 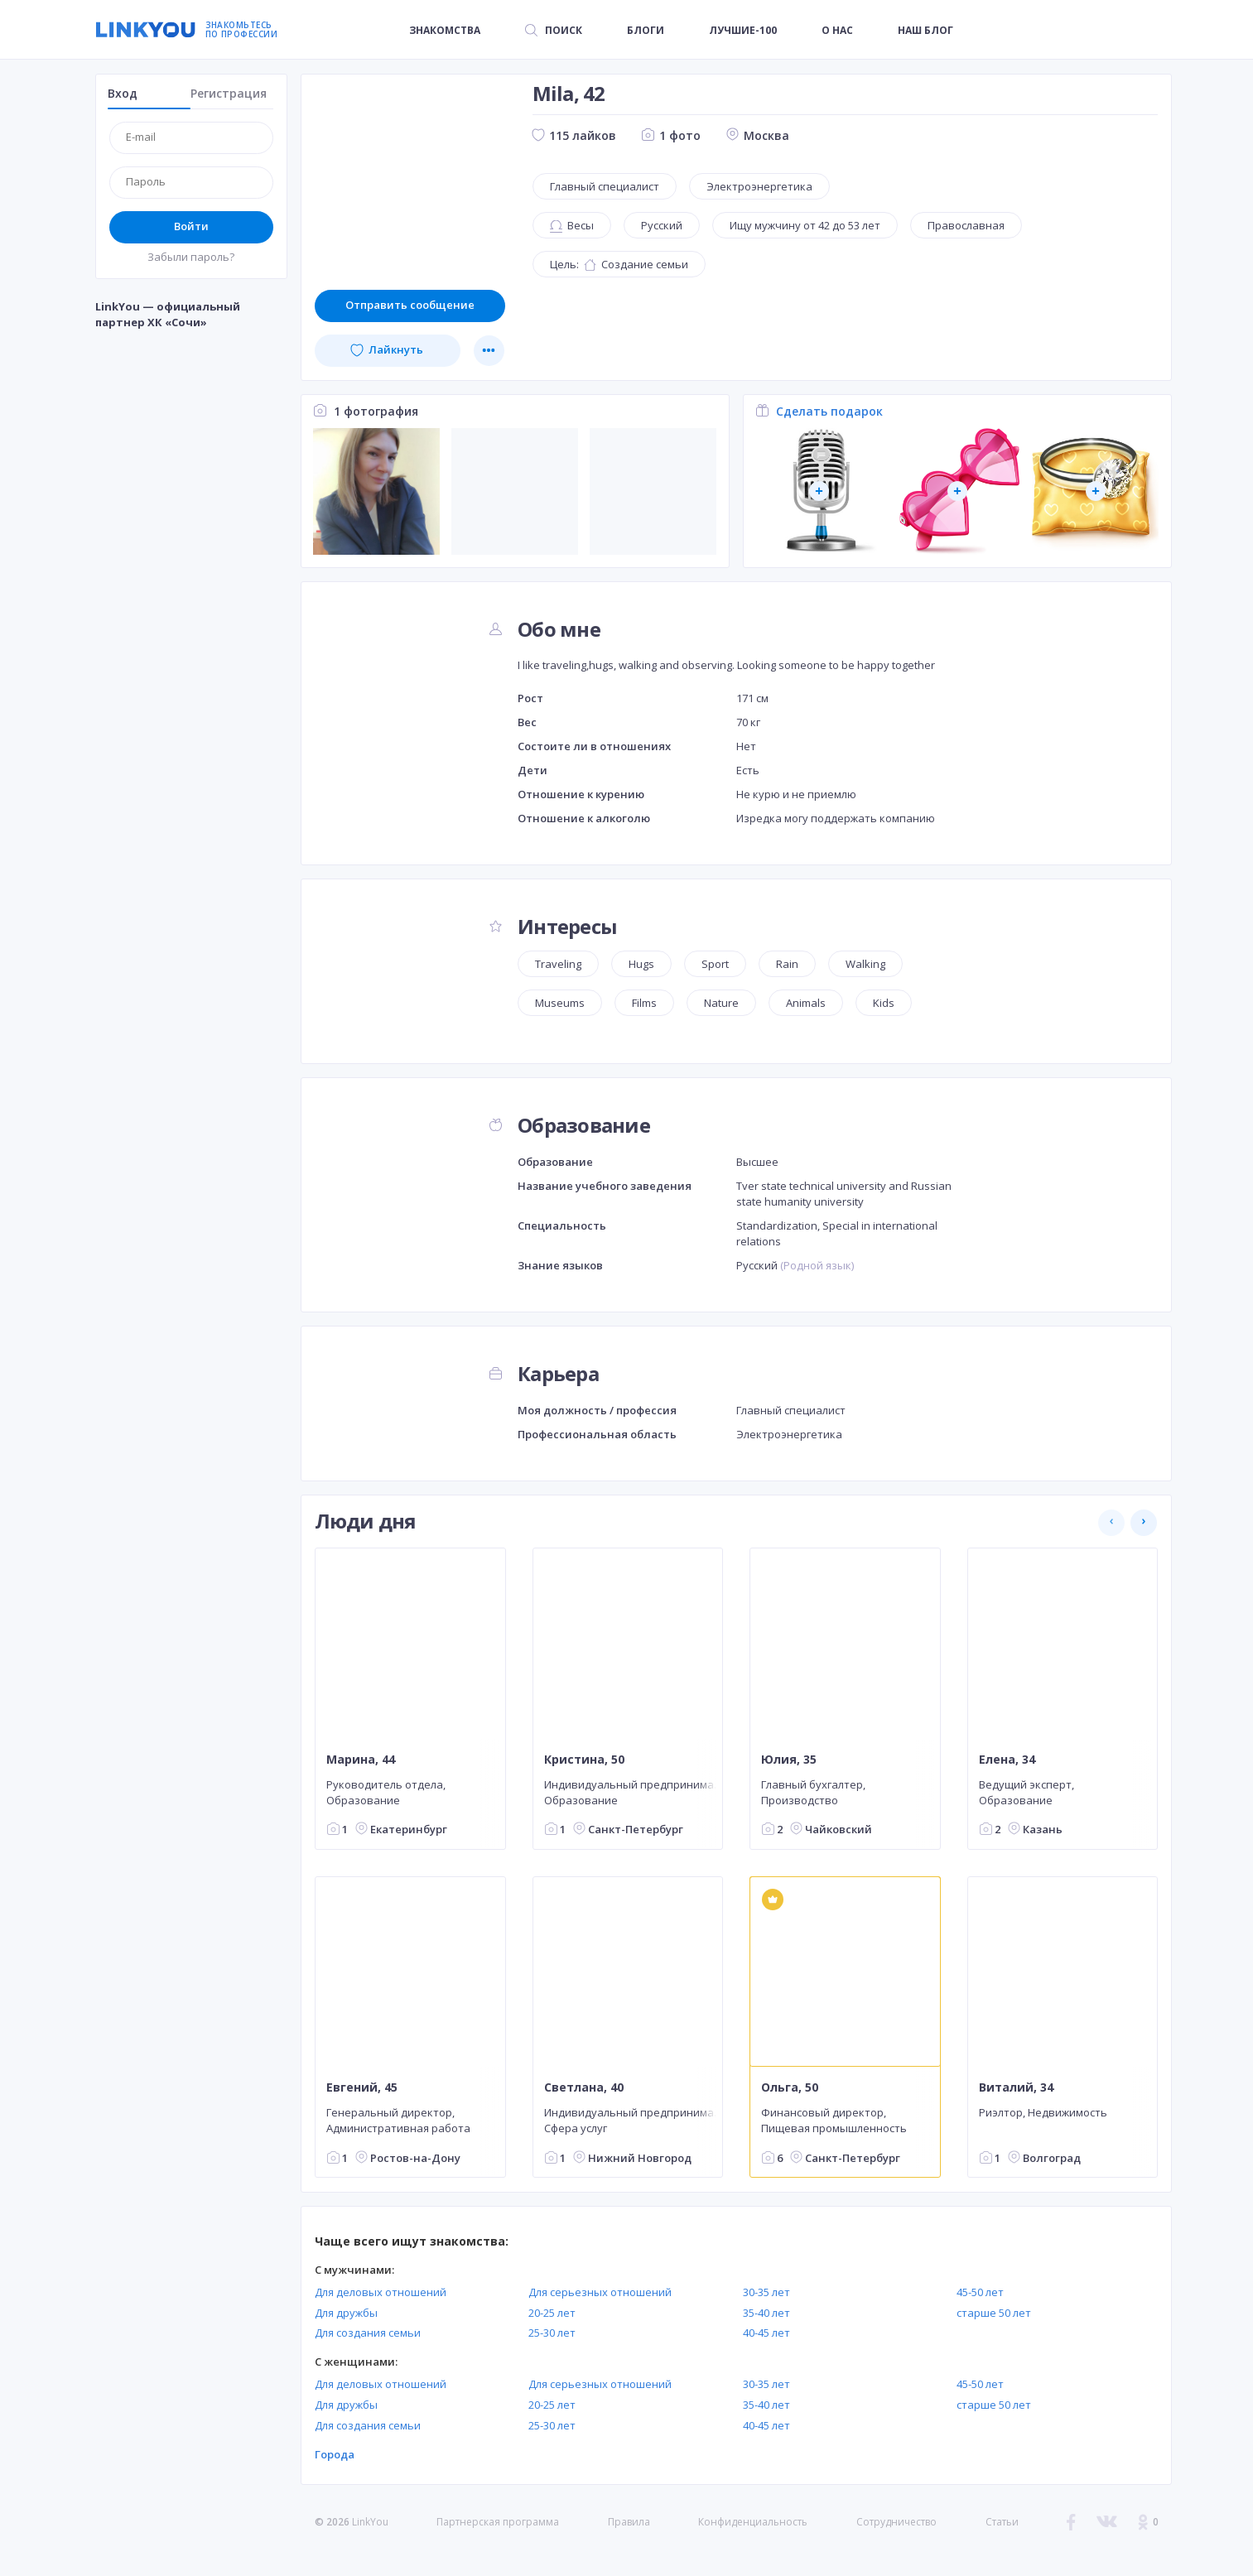 What do you see at coordinates (228, 93) in the screenshot?
I see `Регистрация` at bounding box center [228, 93].